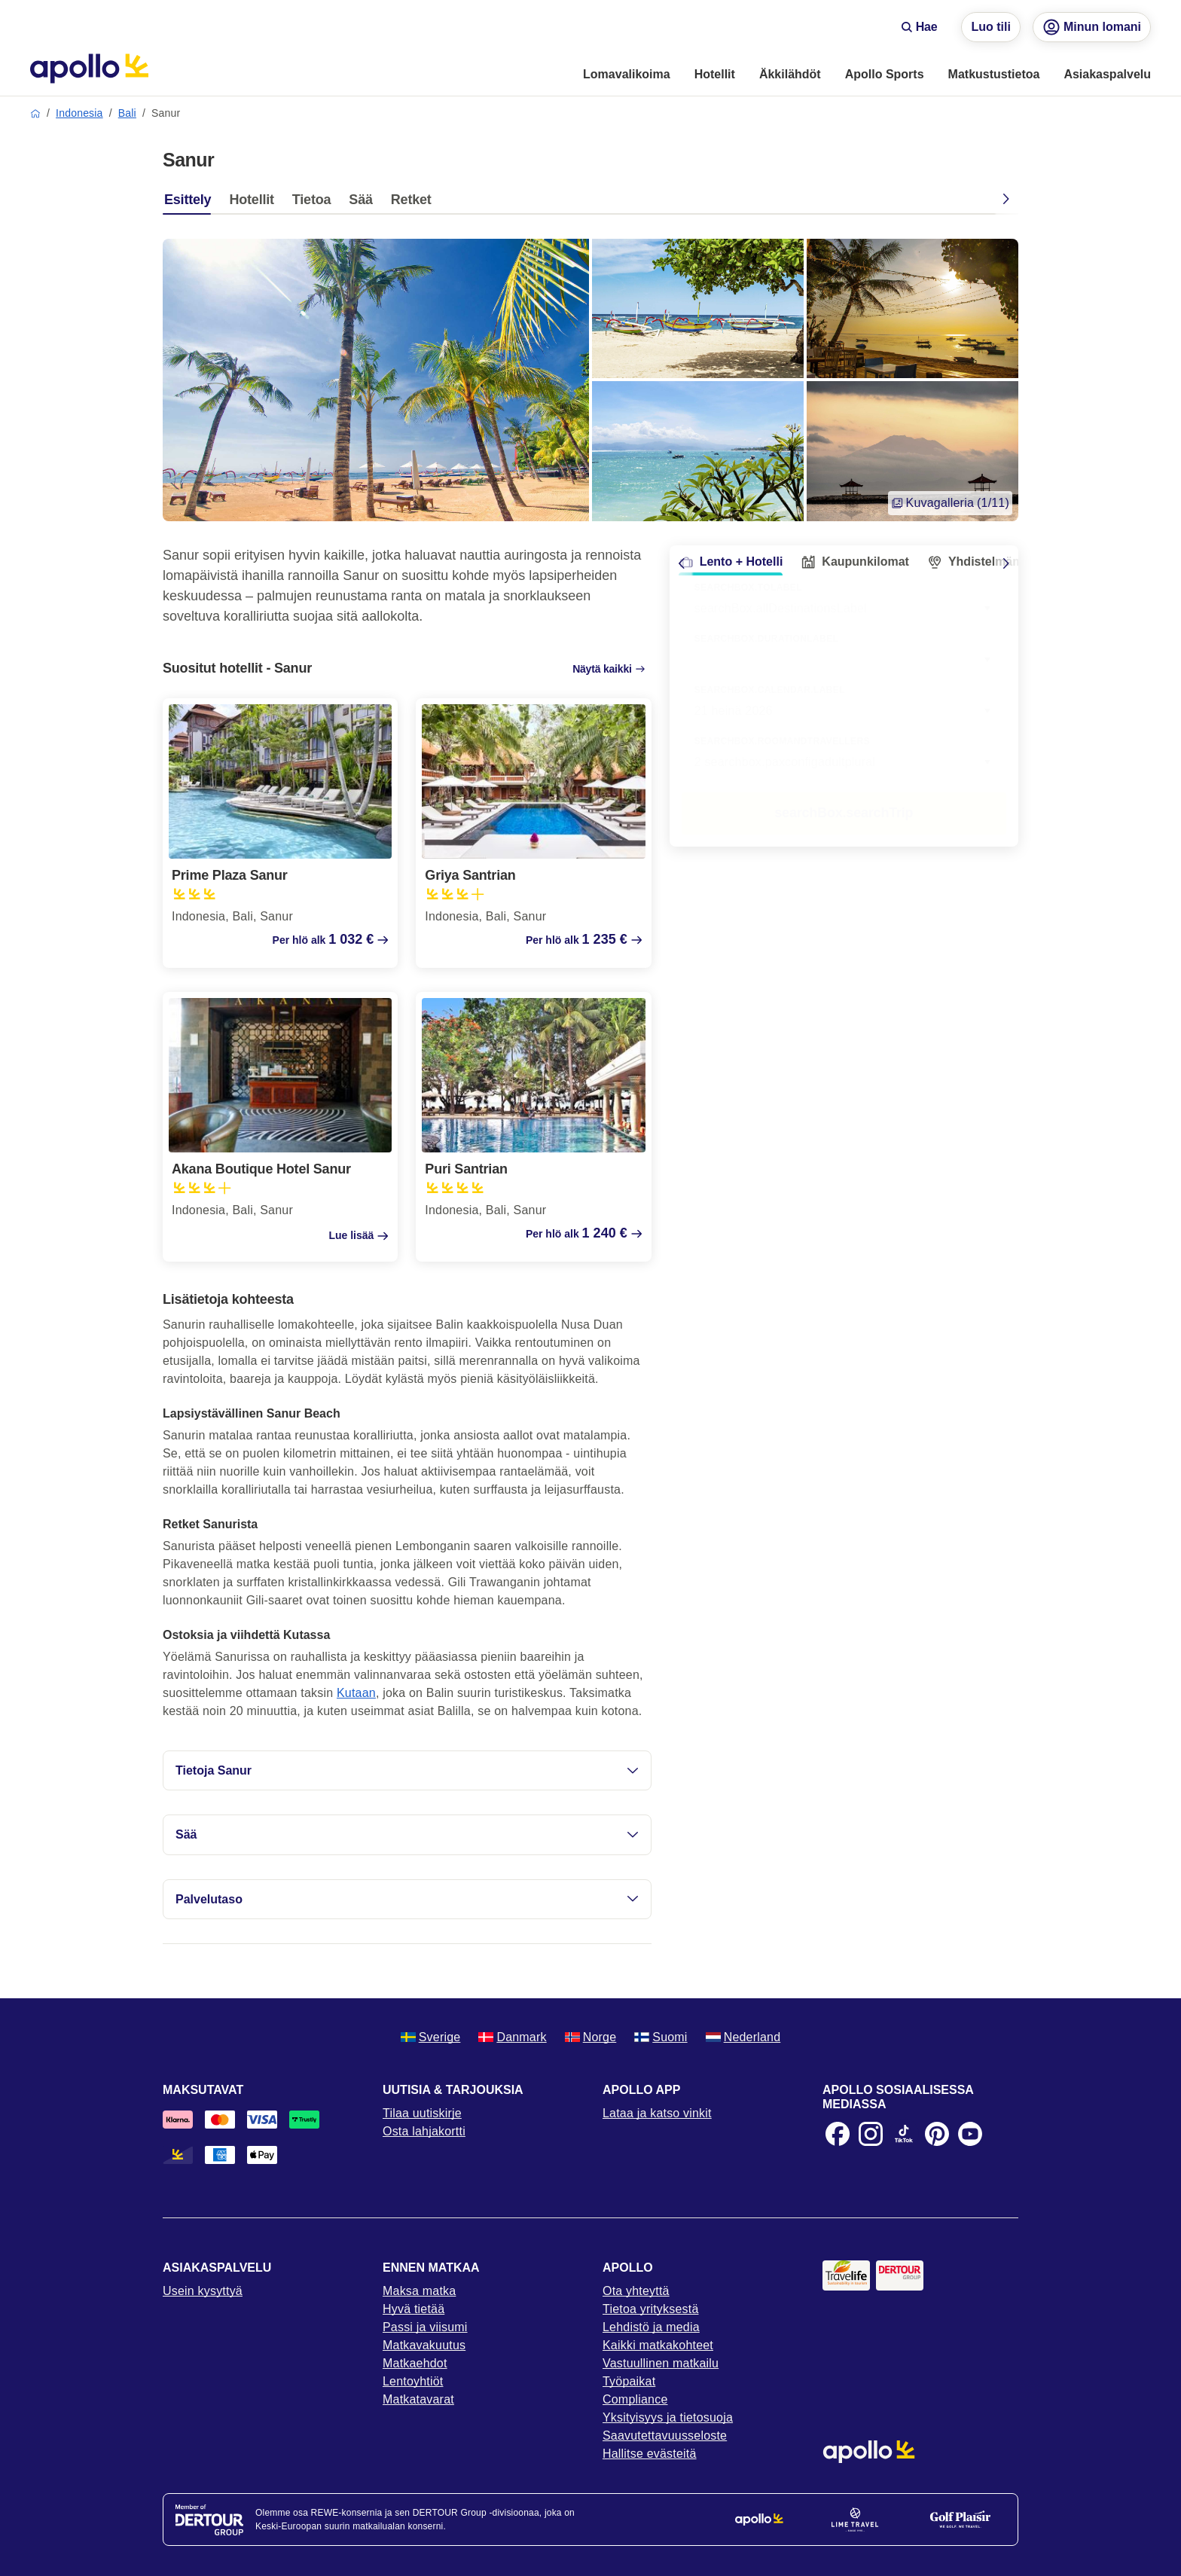  What do you see at coordinates (127, 113) in the screenshot?
I see `Bali` at bounding box center [127, 113].